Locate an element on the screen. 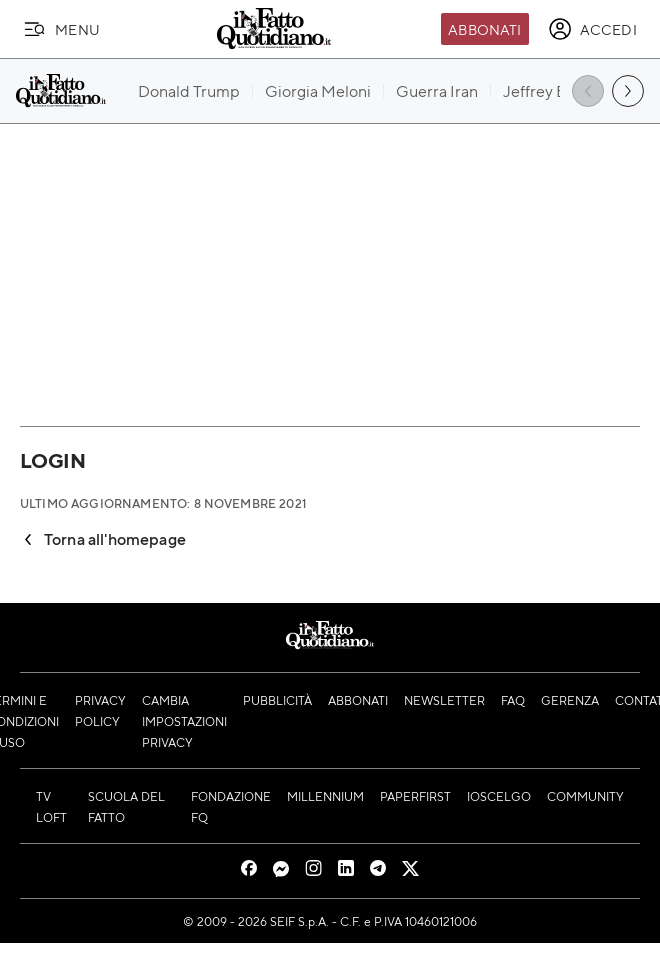  Torna all'homepage is located at coordinates (103, 538).